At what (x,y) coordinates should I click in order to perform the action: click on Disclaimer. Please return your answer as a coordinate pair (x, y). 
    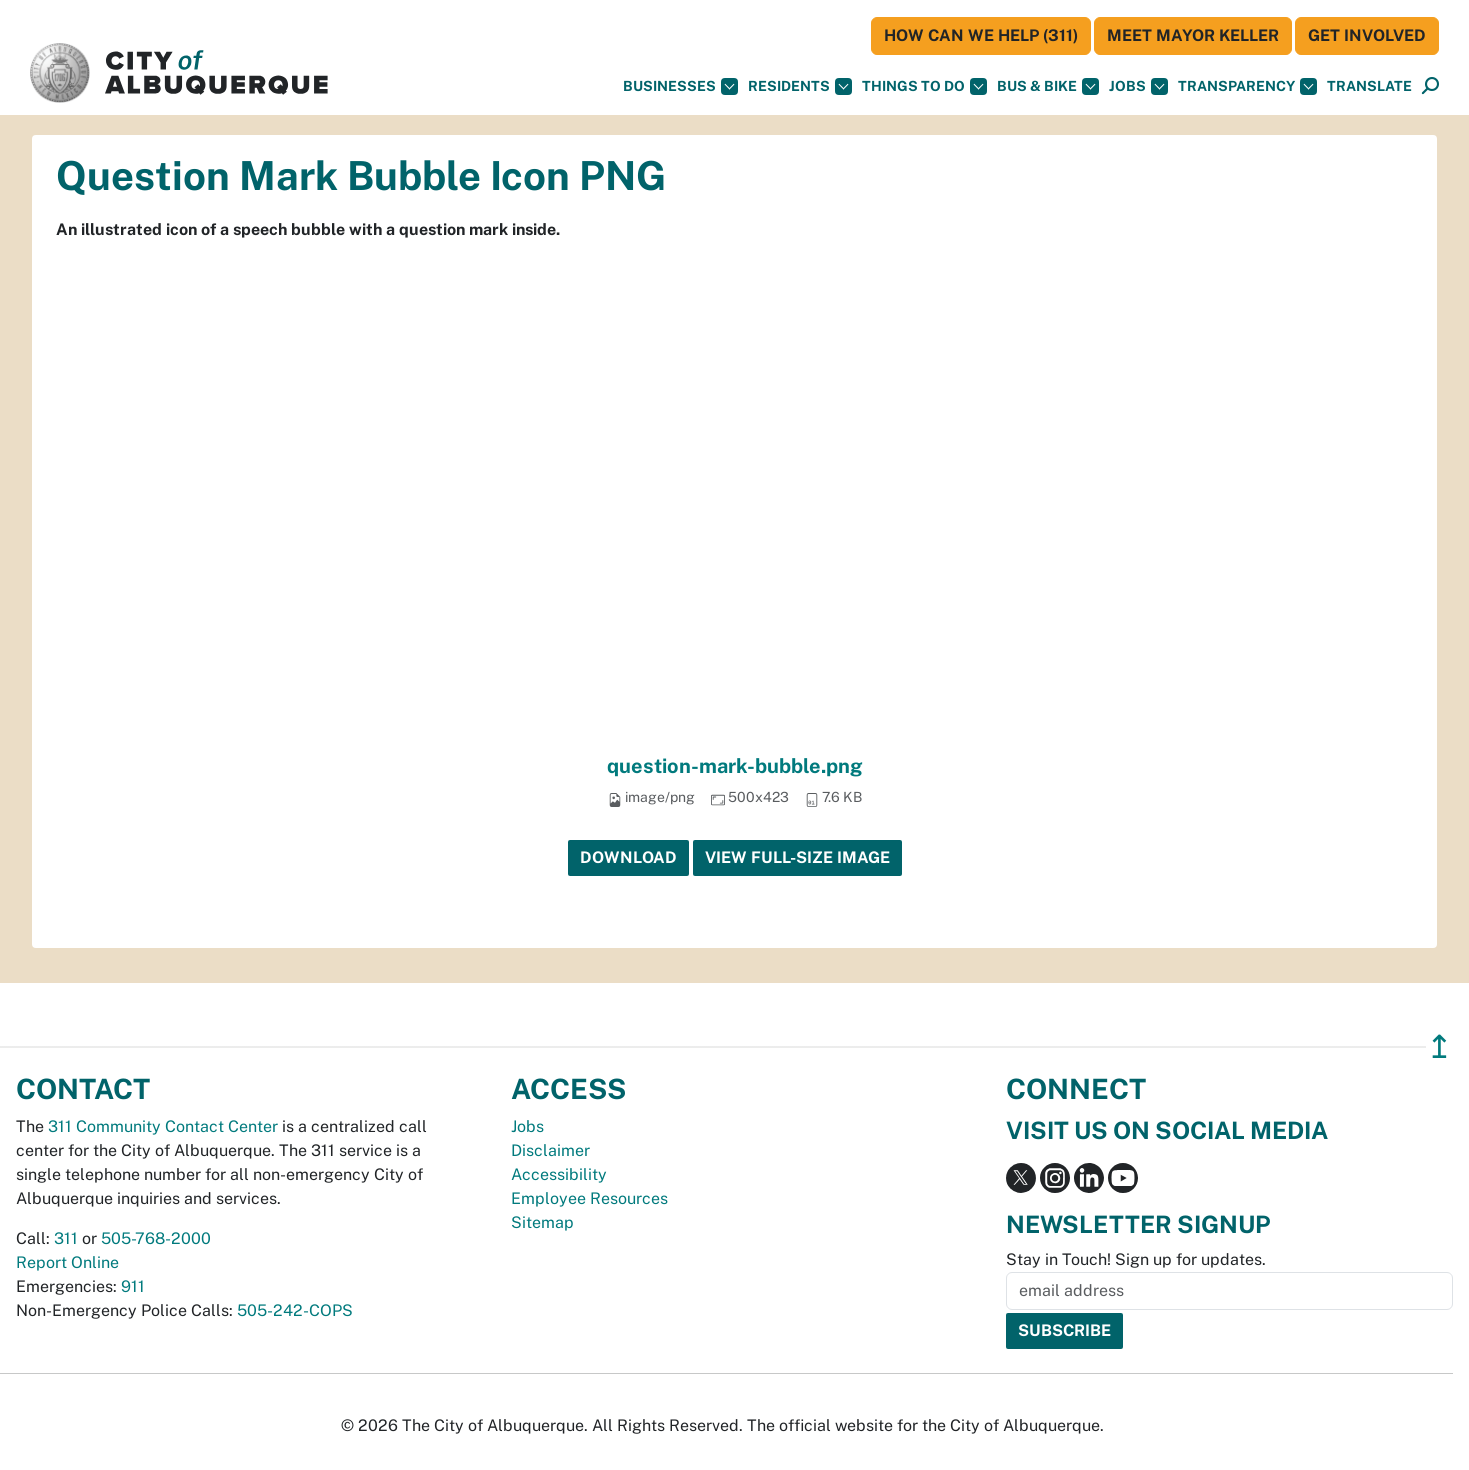
    Looking at the image, I should click on (550, 1150).